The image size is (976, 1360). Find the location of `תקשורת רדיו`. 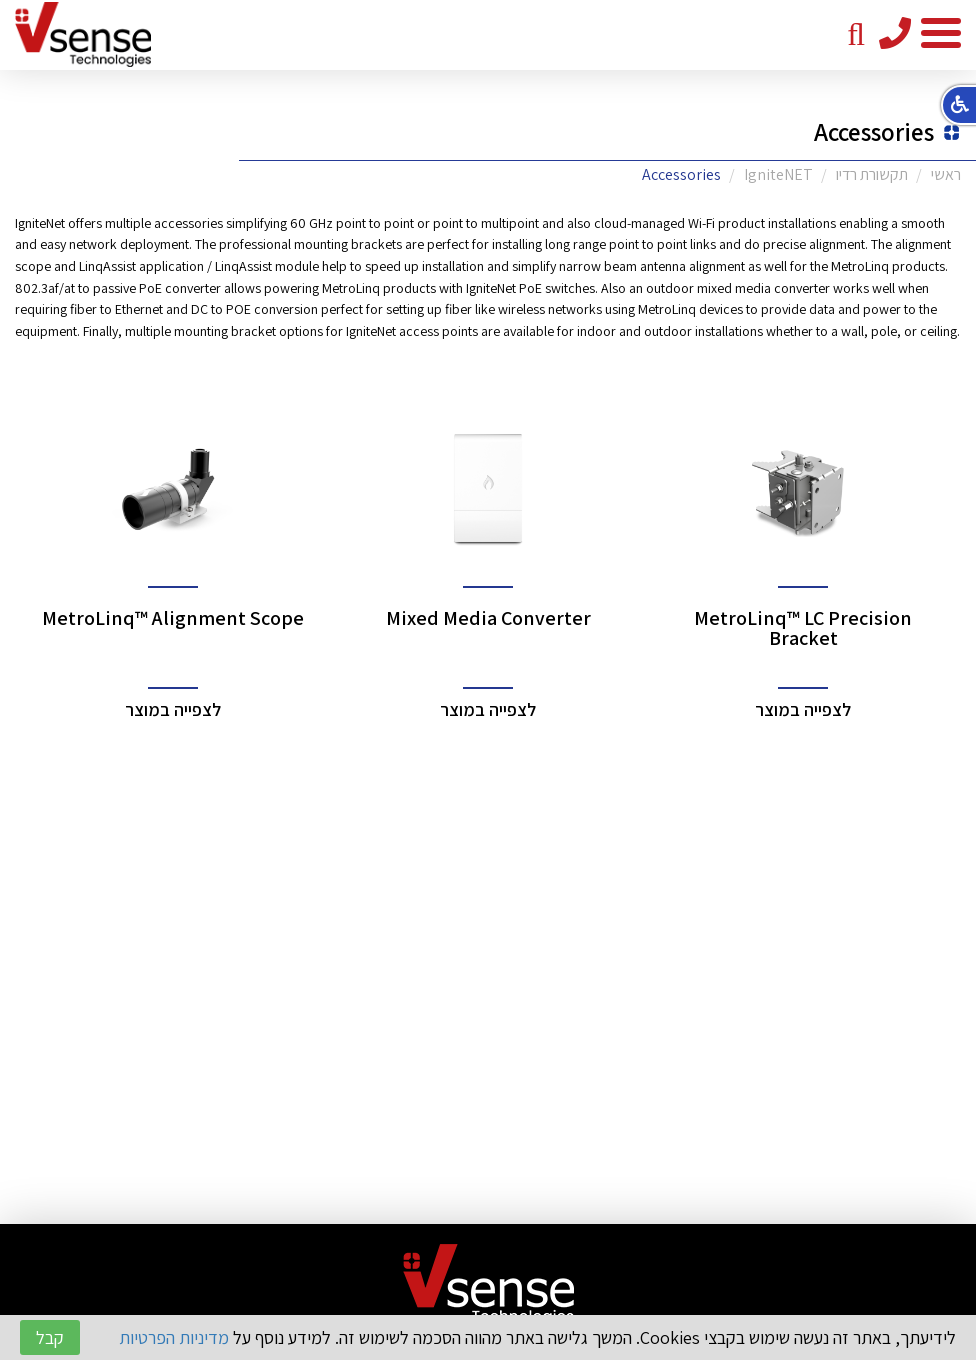

תקשורת רדיו is located at coordinates (872, 174).